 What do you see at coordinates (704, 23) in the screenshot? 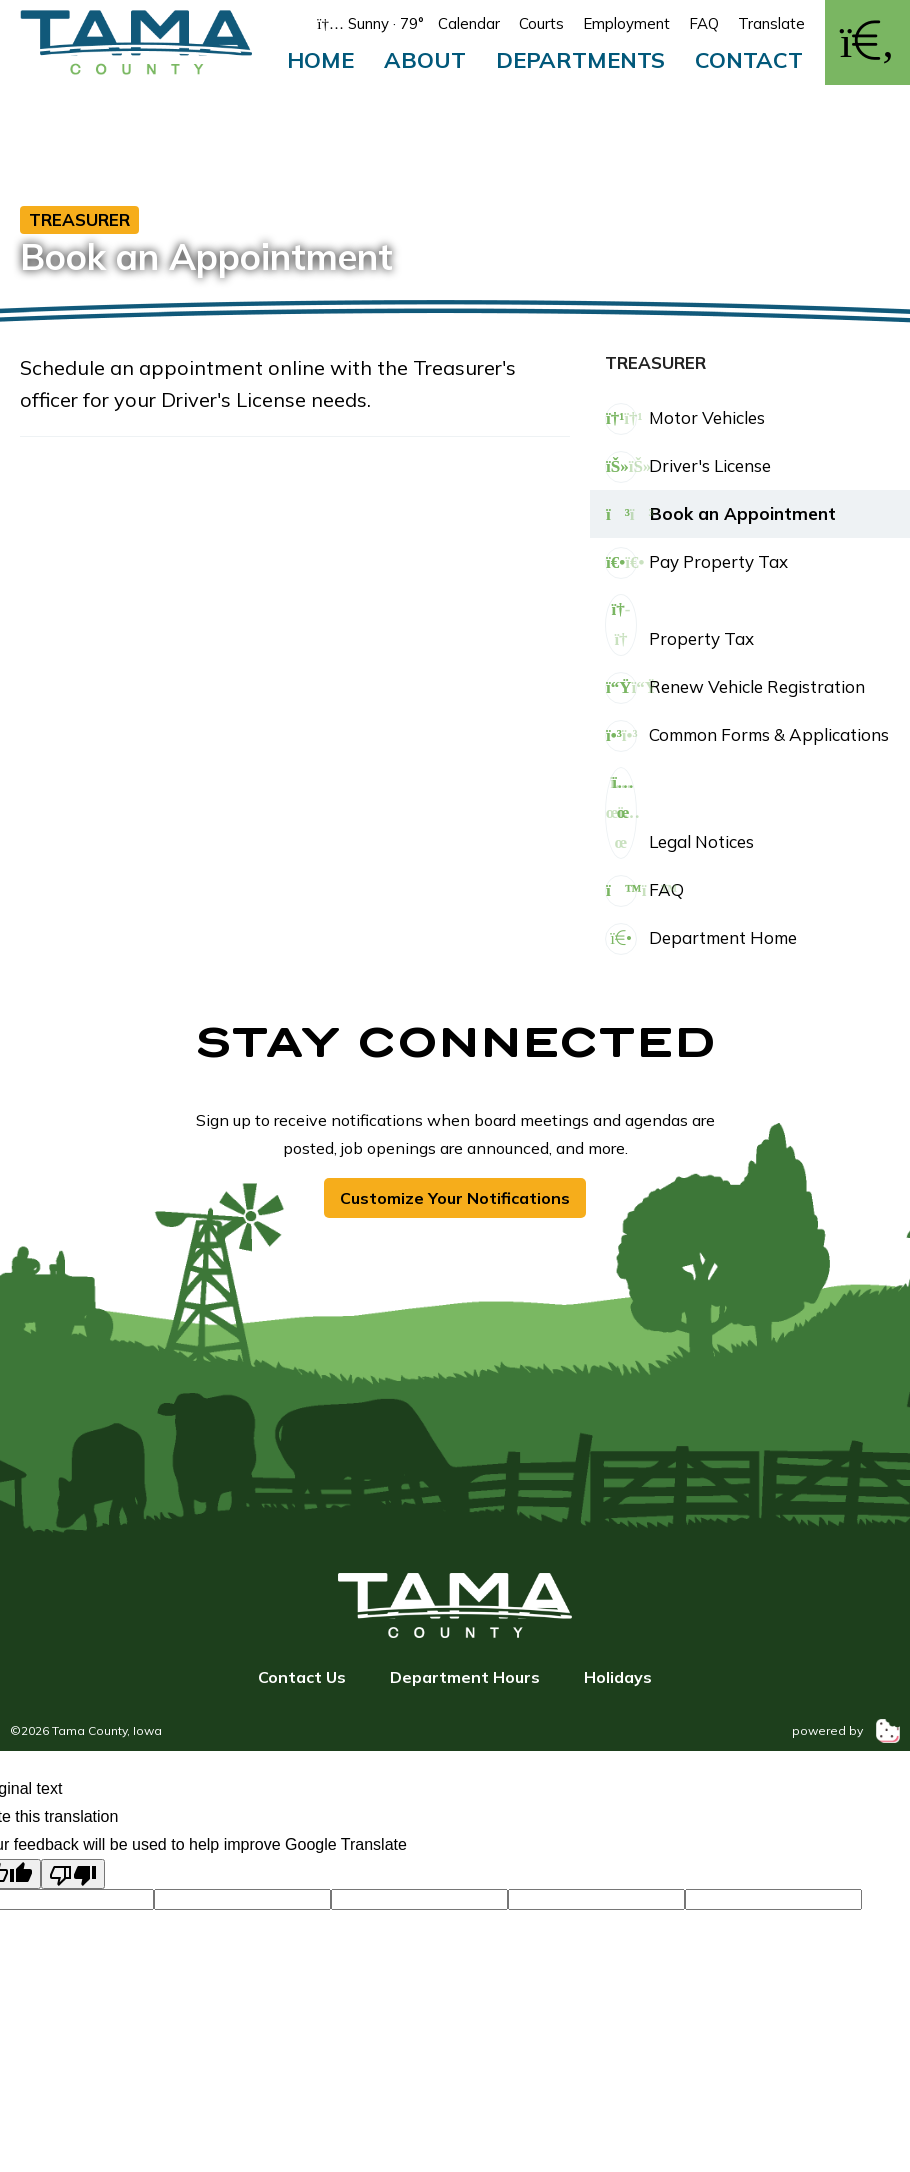
I see `FAQ` at bounding box center [704, 23].